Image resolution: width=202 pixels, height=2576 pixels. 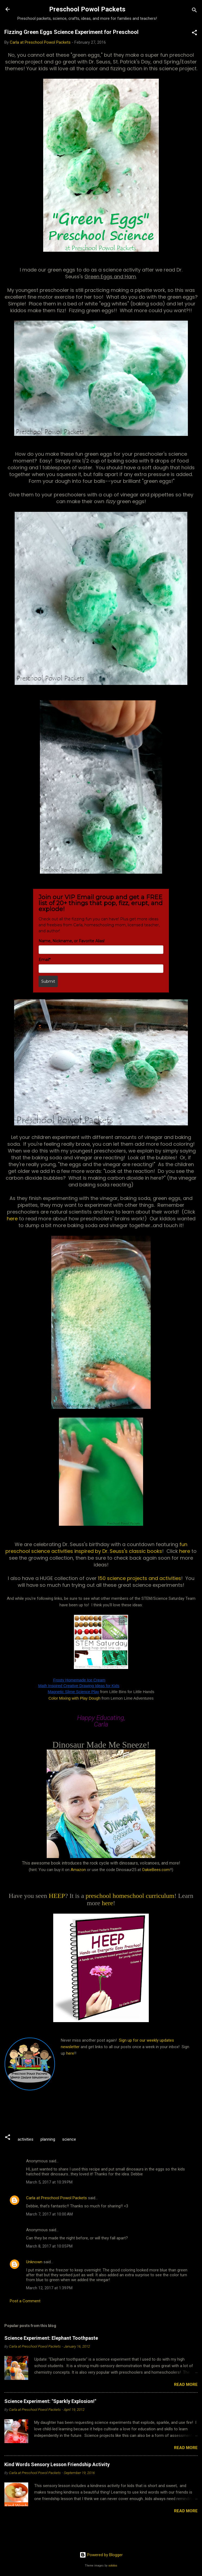 What do you see at coordinates (51, 2338) in the screenshot?
I see `Science Experiment: Elephant Toothpaste` at bounding box center [51, 2338].